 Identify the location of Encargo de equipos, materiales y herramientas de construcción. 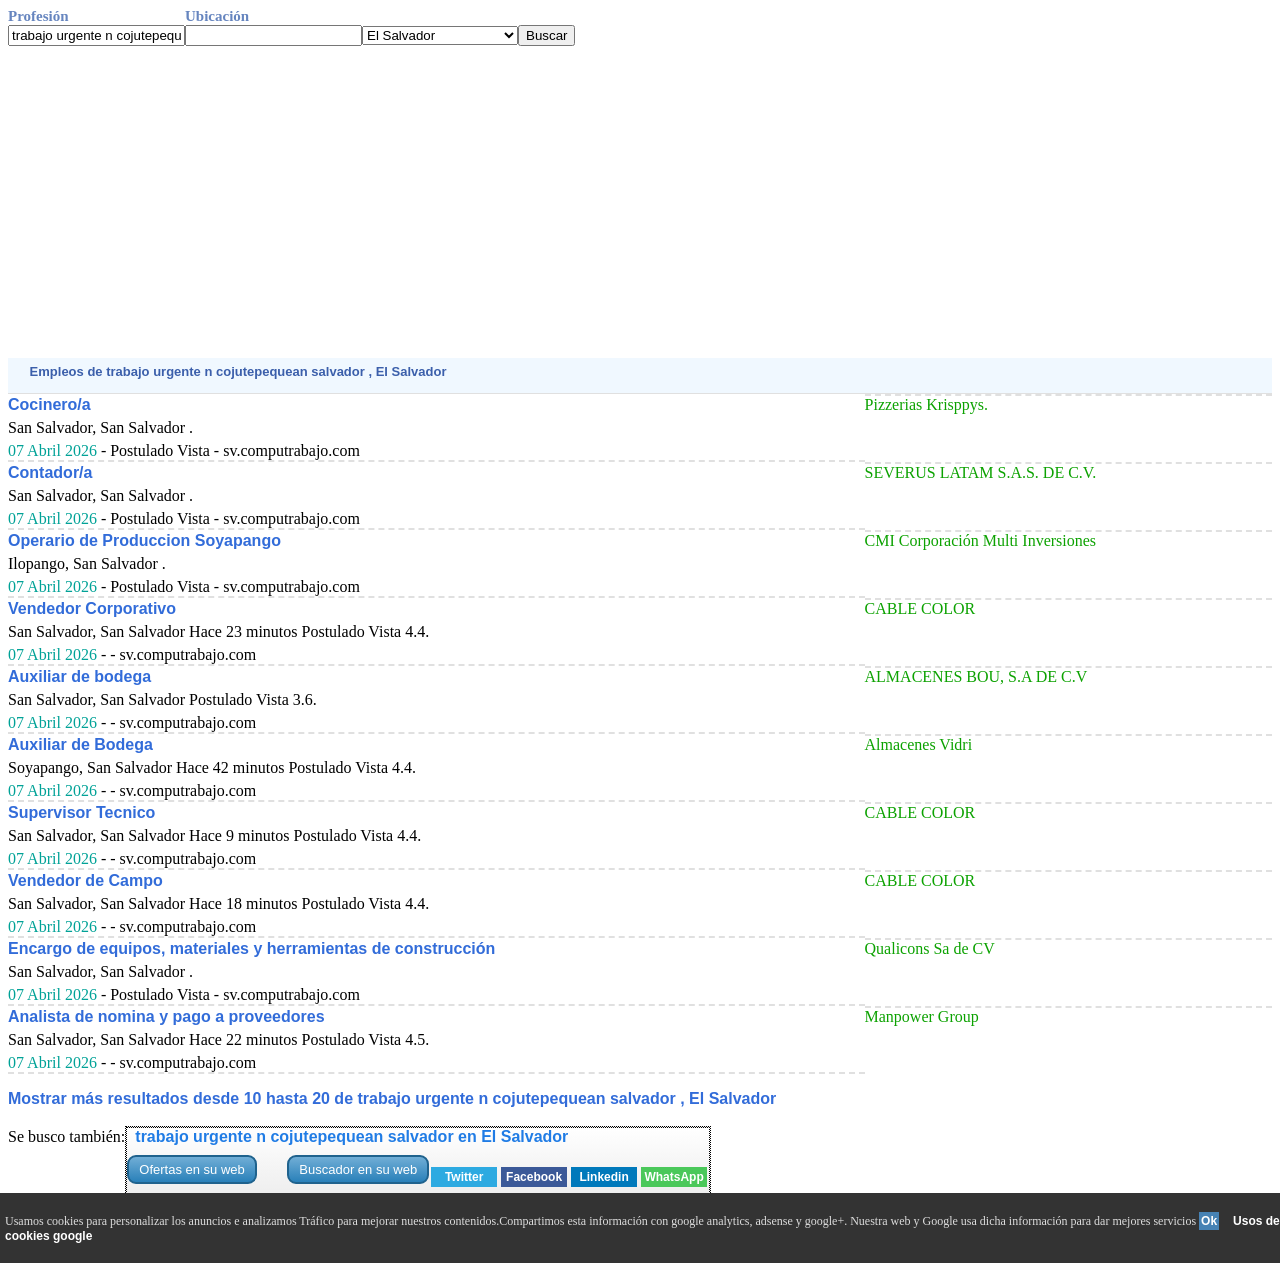
(251, 948).